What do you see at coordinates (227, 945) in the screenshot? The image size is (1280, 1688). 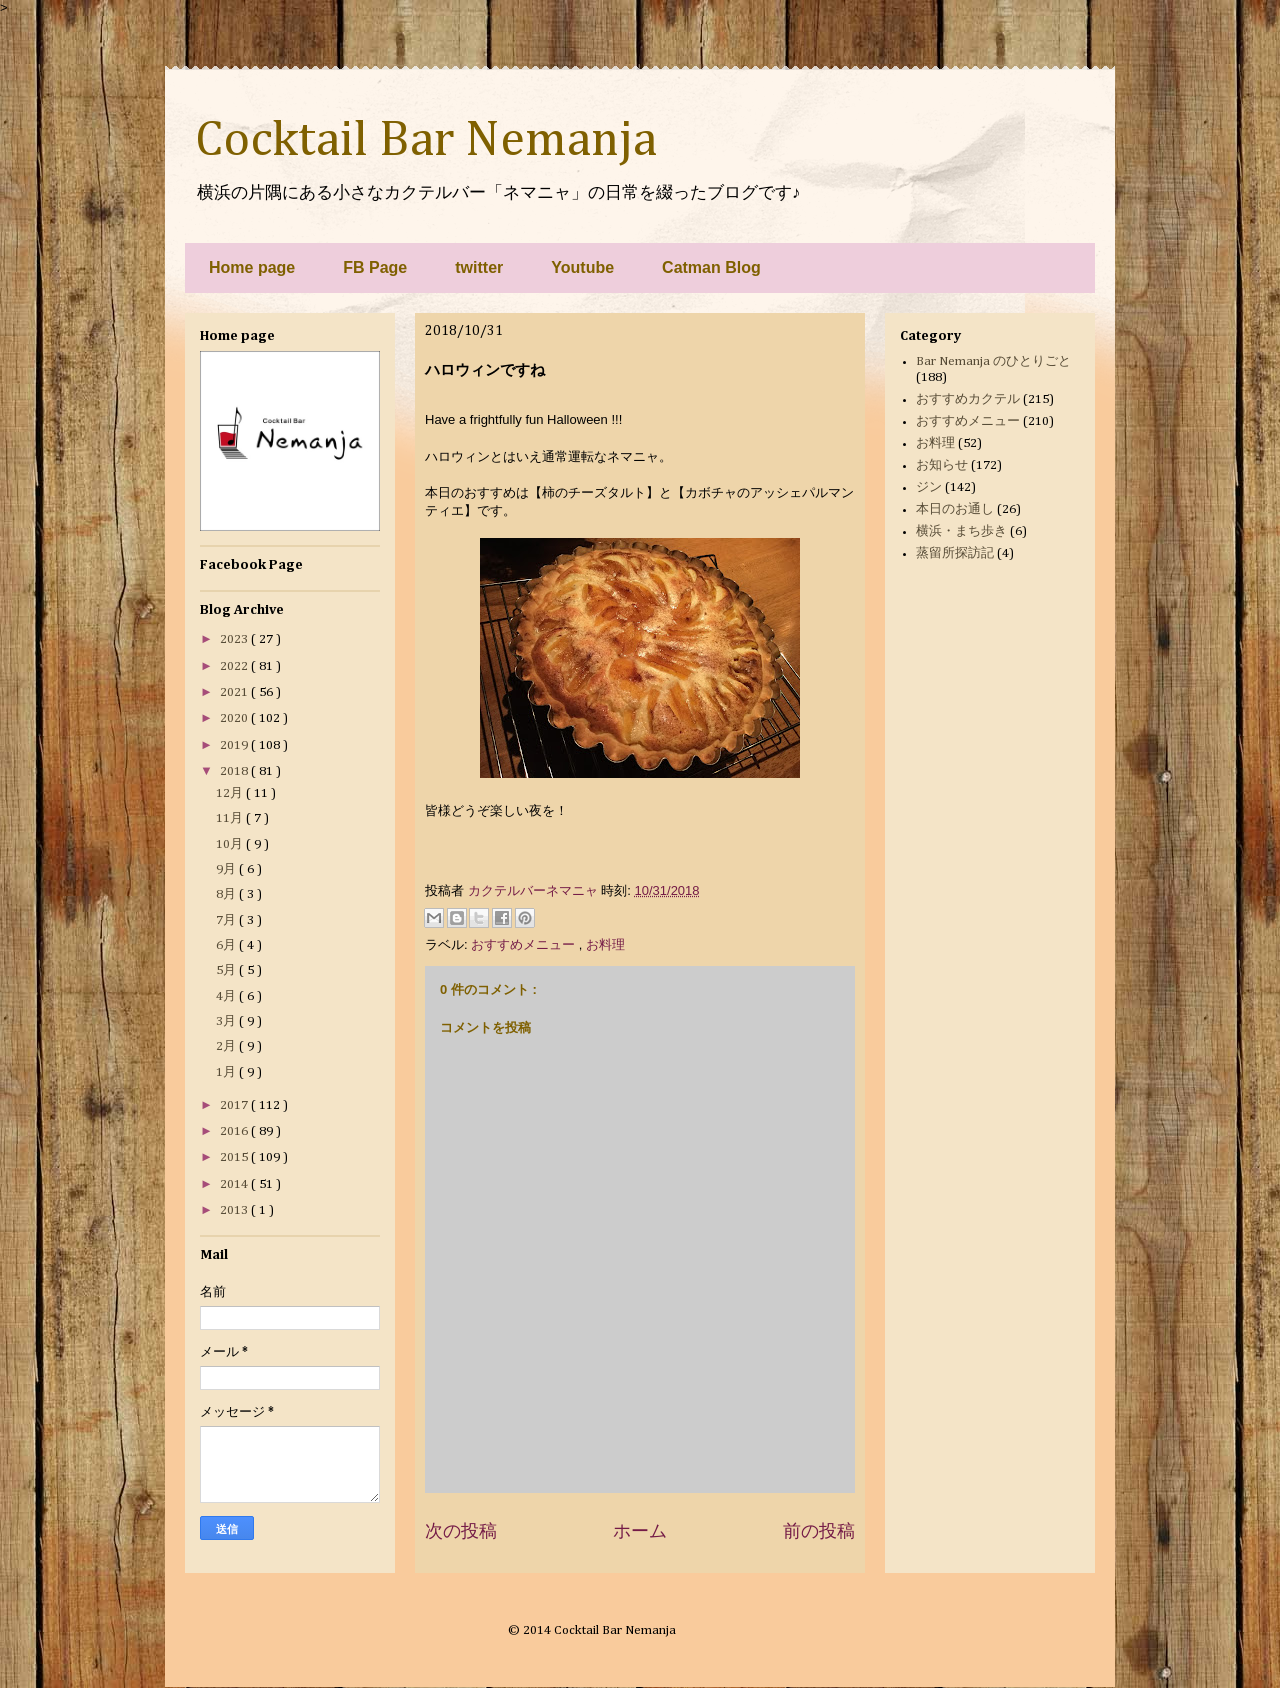 I see `6月` at bounding box center [227, 945].